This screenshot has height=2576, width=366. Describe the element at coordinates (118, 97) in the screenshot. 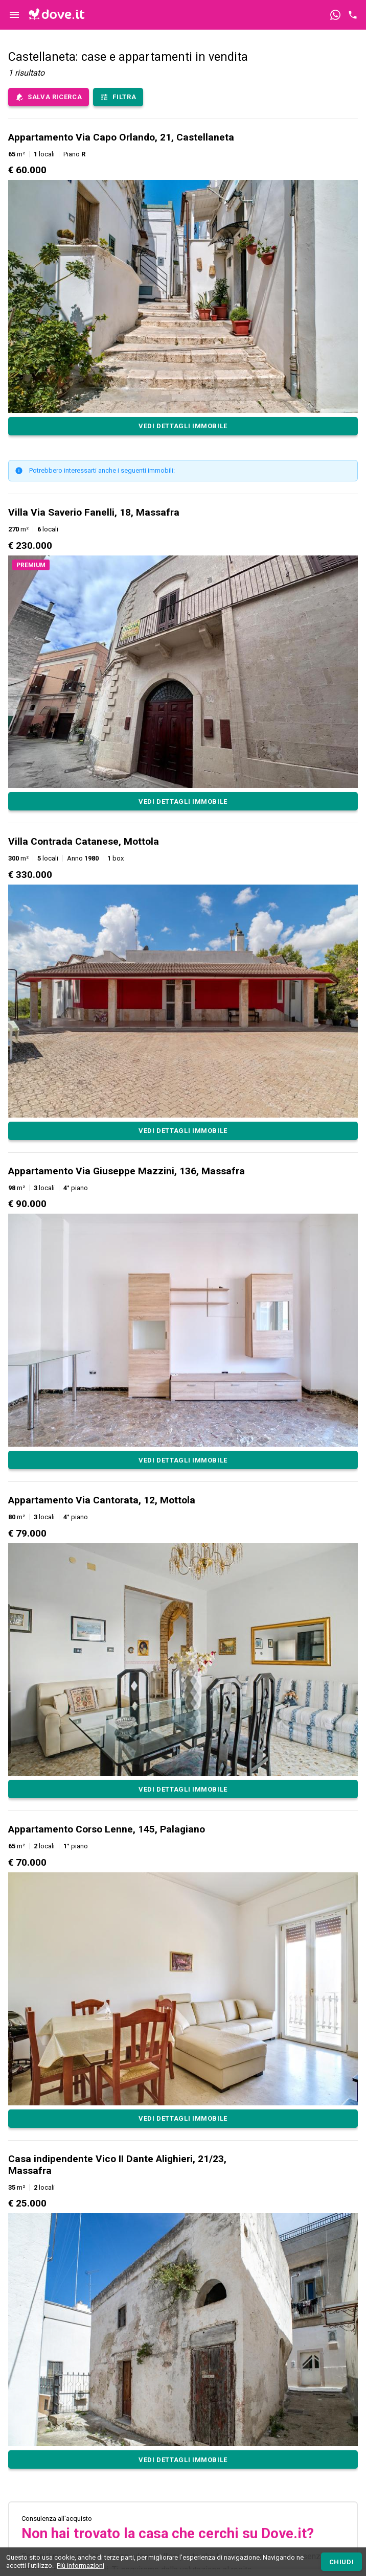

I see `[Filtra immobili]` at that location.